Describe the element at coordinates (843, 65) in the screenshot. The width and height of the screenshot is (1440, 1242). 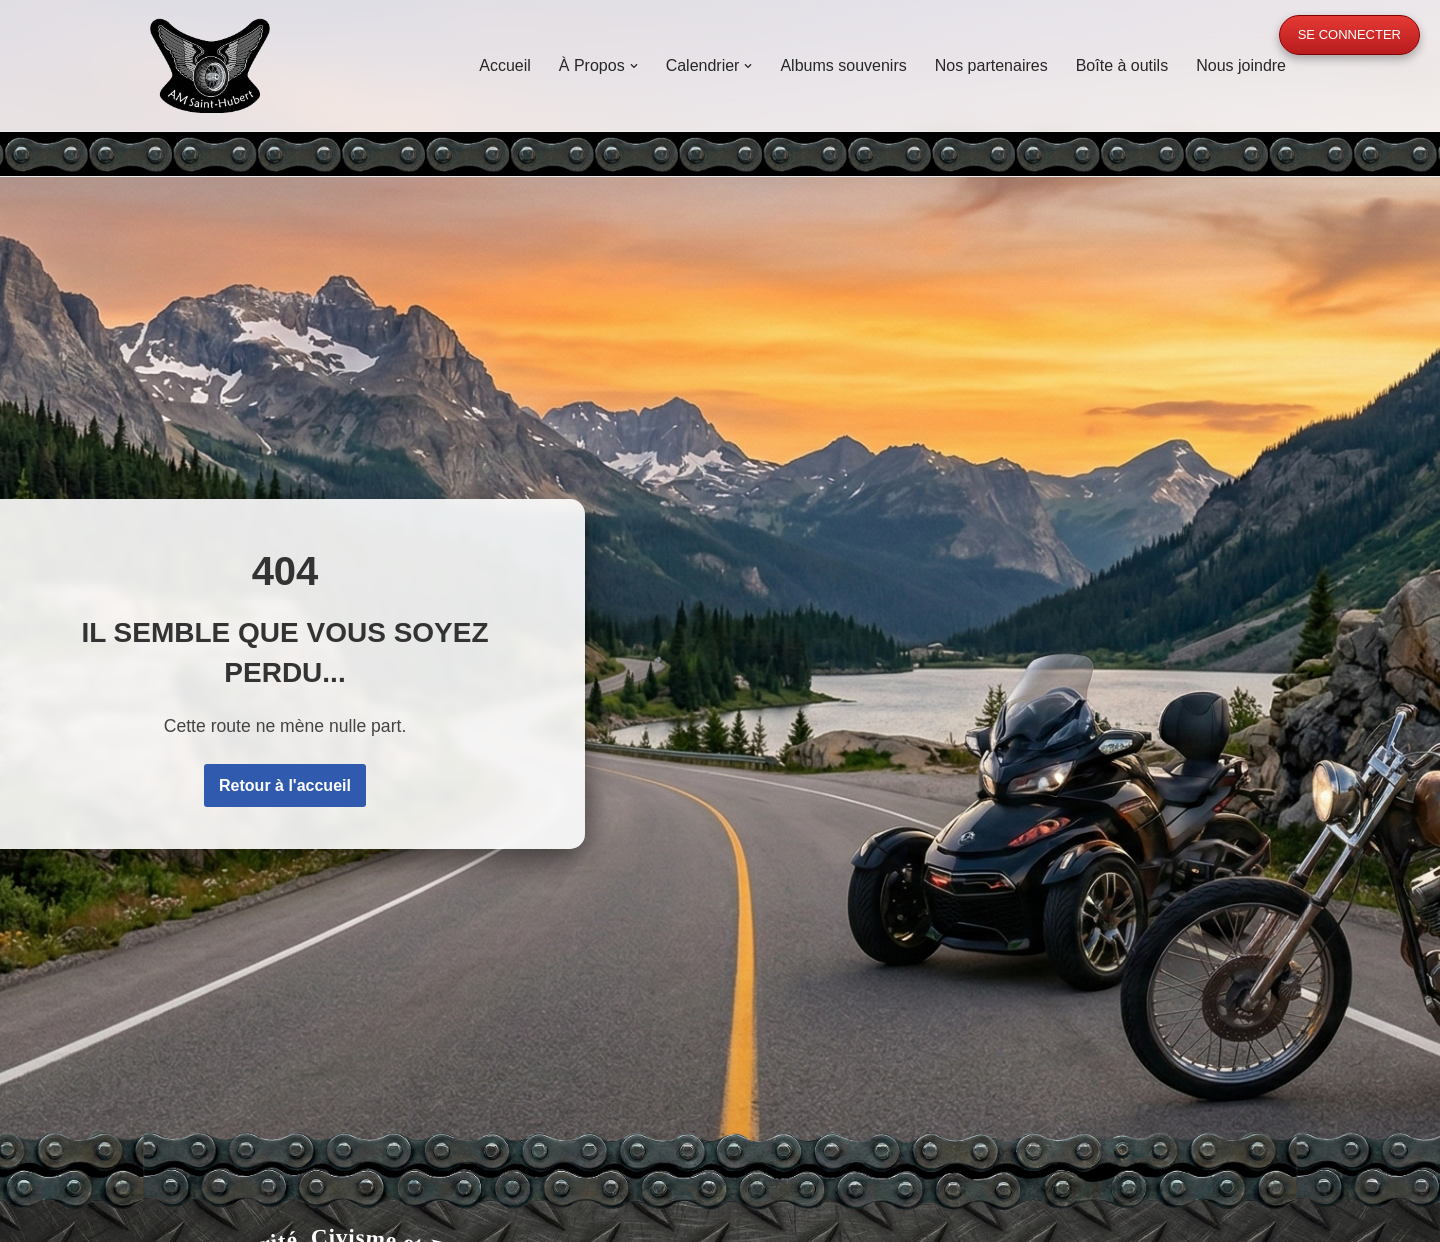
I see `Albums souvenirs` at that location.